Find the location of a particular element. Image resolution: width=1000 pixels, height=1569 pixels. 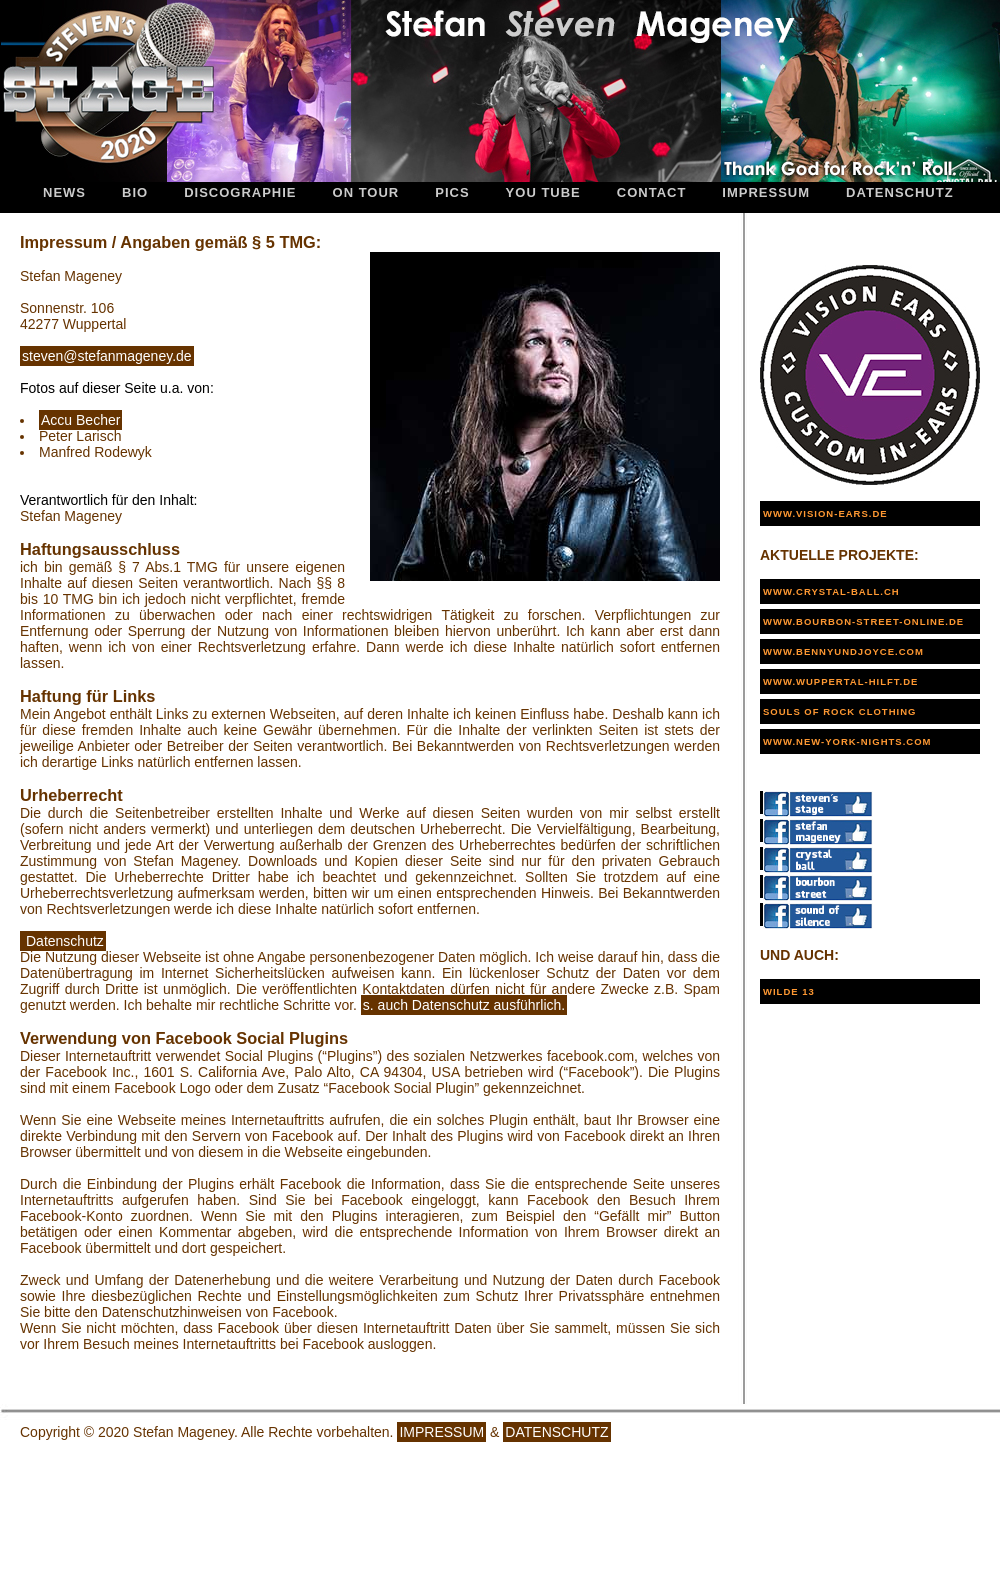

Discographie is located at coordinates (240, 192).